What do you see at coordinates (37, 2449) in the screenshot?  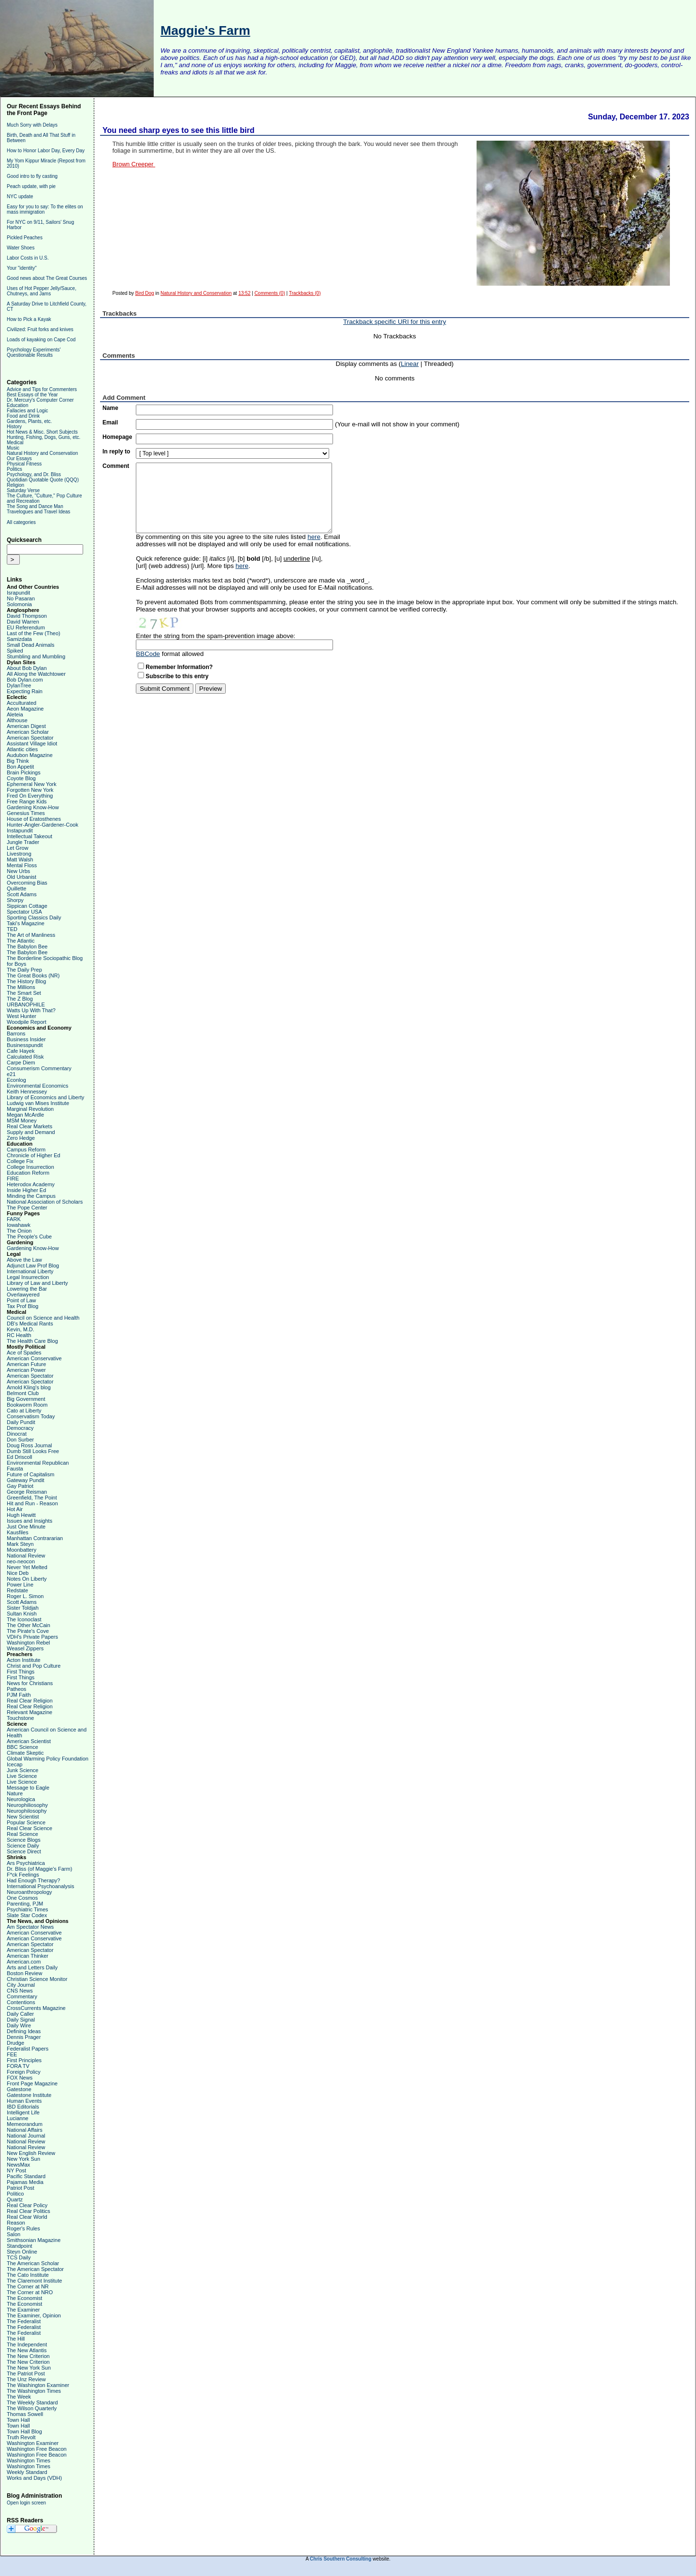 I see `Washington Free Beacon` at bounding box center [37, 2449].